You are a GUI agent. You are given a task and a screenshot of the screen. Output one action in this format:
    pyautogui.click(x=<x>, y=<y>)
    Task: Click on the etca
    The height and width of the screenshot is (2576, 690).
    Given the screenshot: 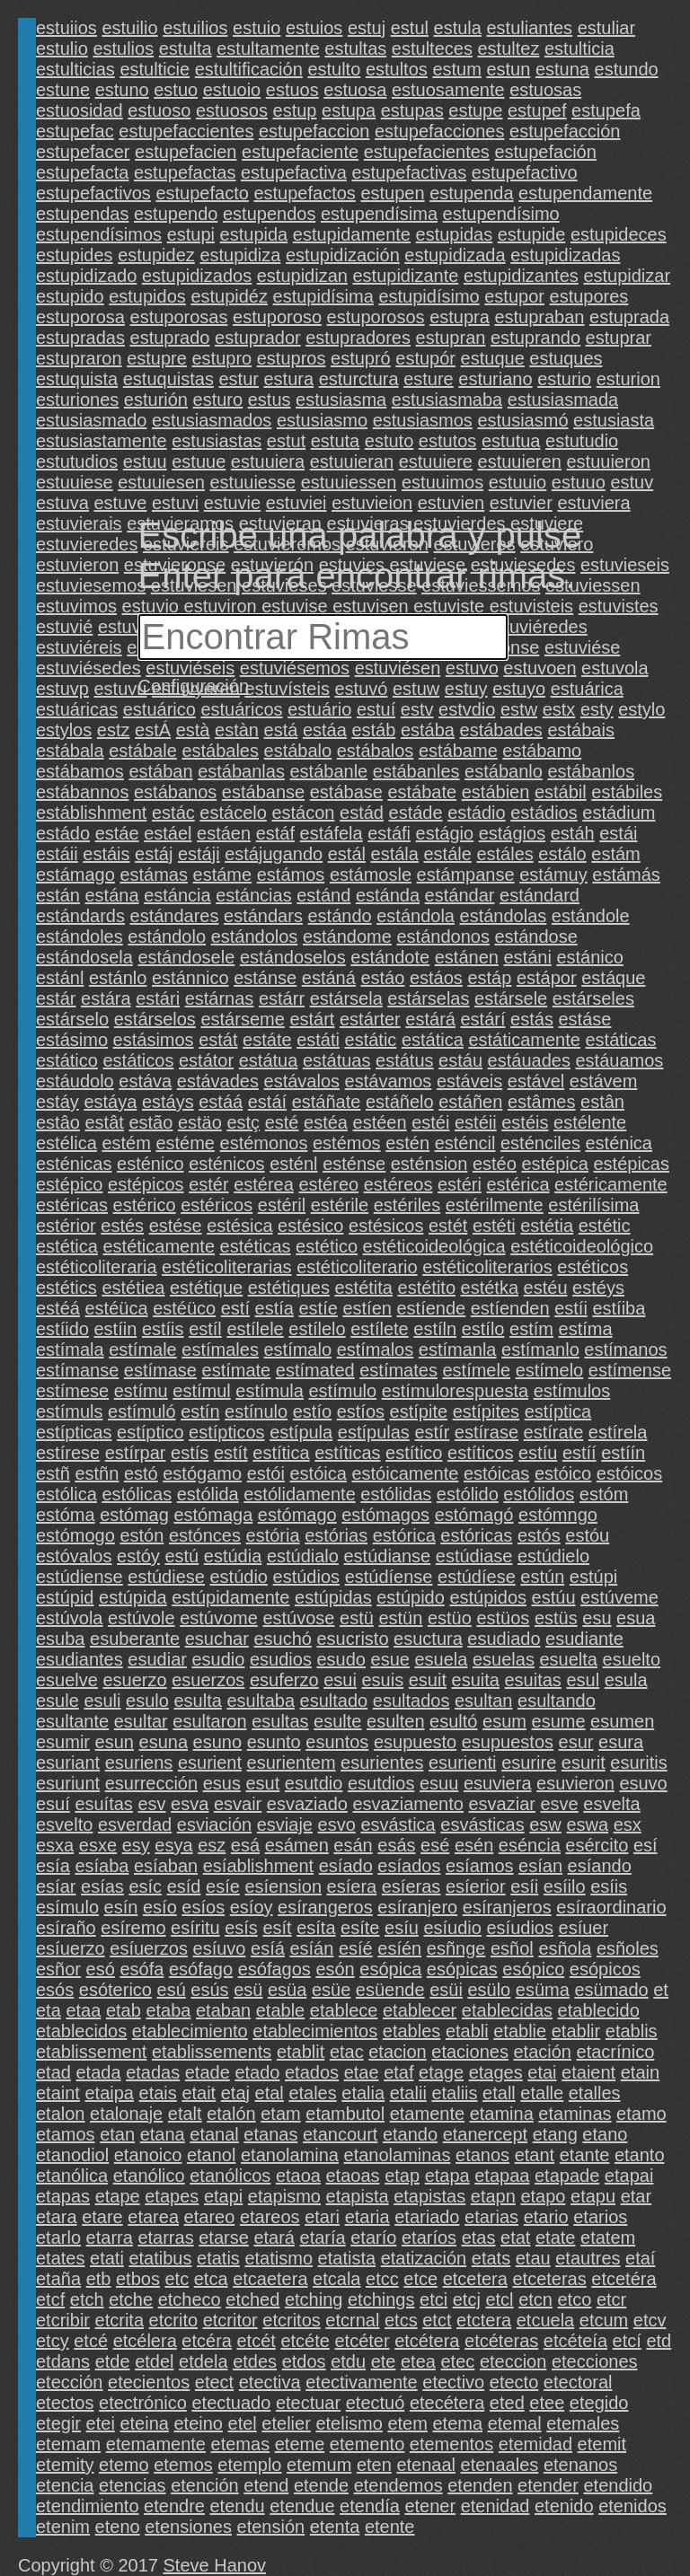 What is the action you would take?
    pyautogui.click(x=211, y=2279)
    